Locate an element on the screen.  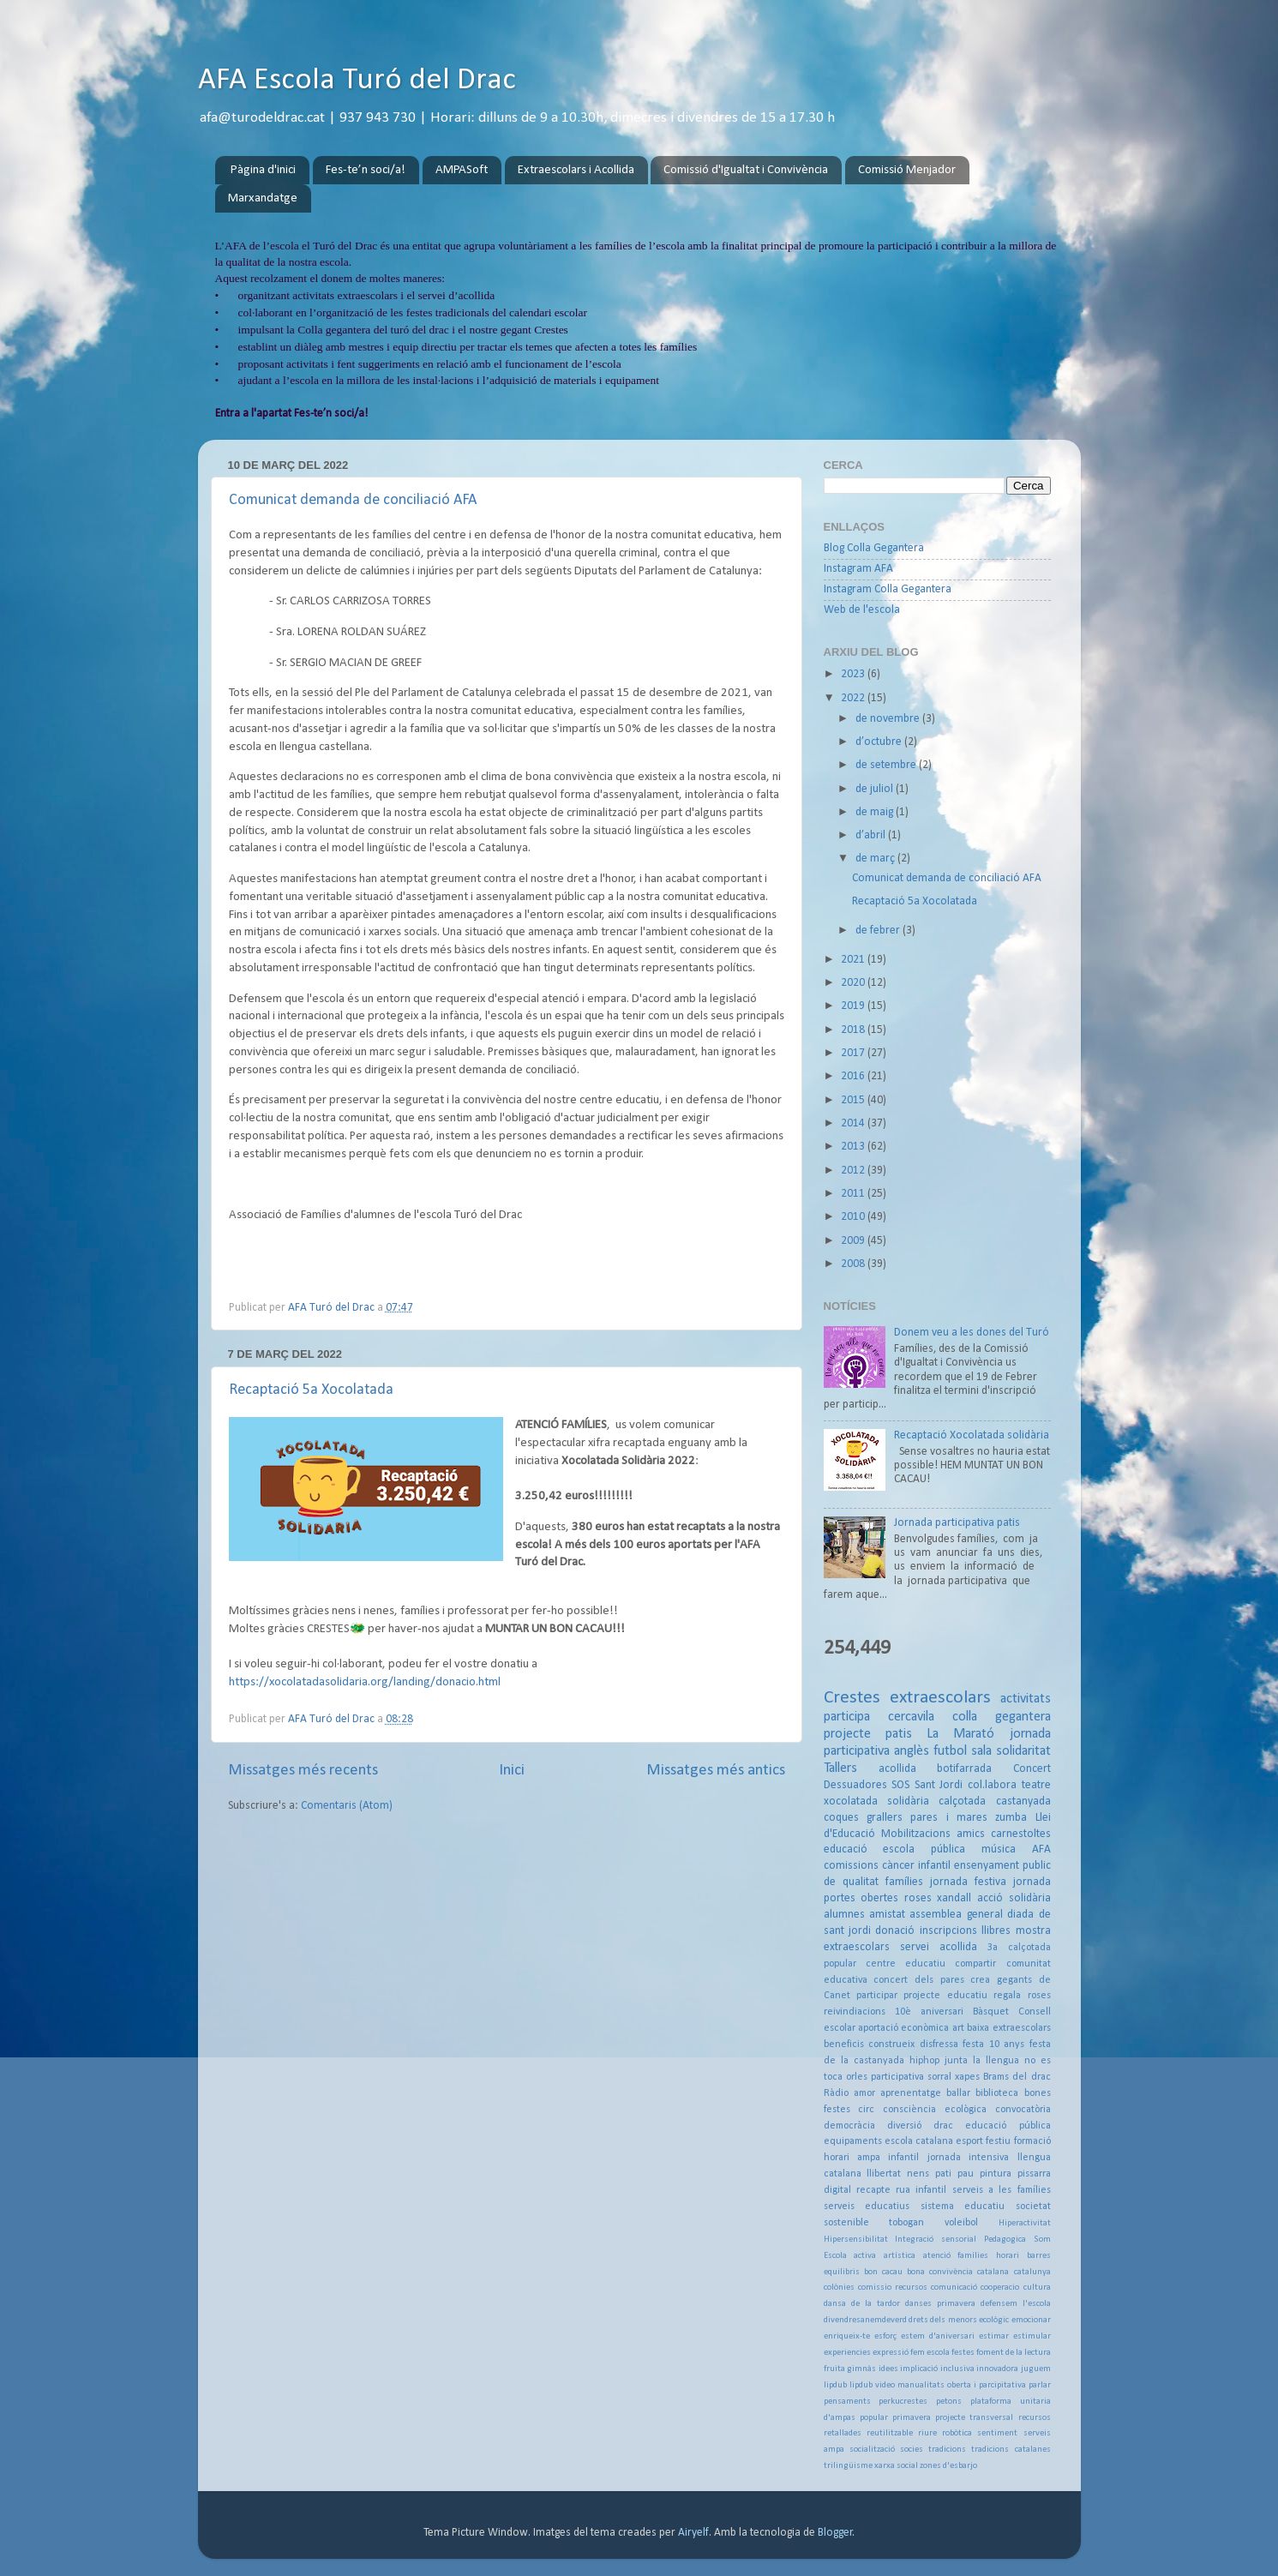
càncer infantil is located at coordinates (916, 1865).